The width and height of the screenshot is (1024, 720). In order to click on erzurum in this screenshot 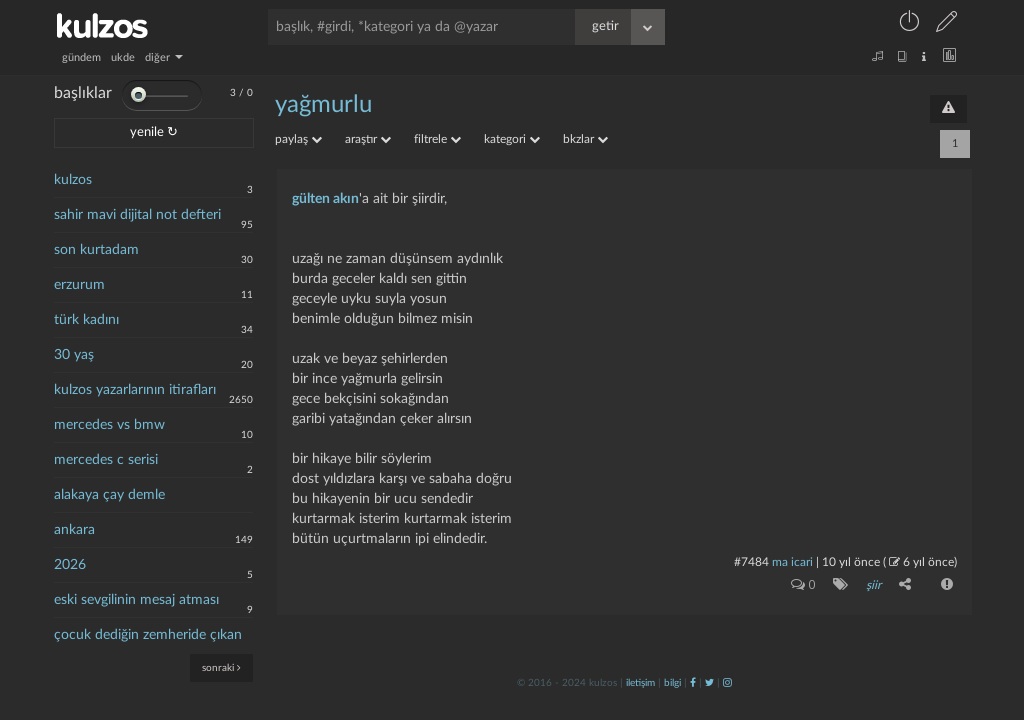, I will do `click(79, 285)`.